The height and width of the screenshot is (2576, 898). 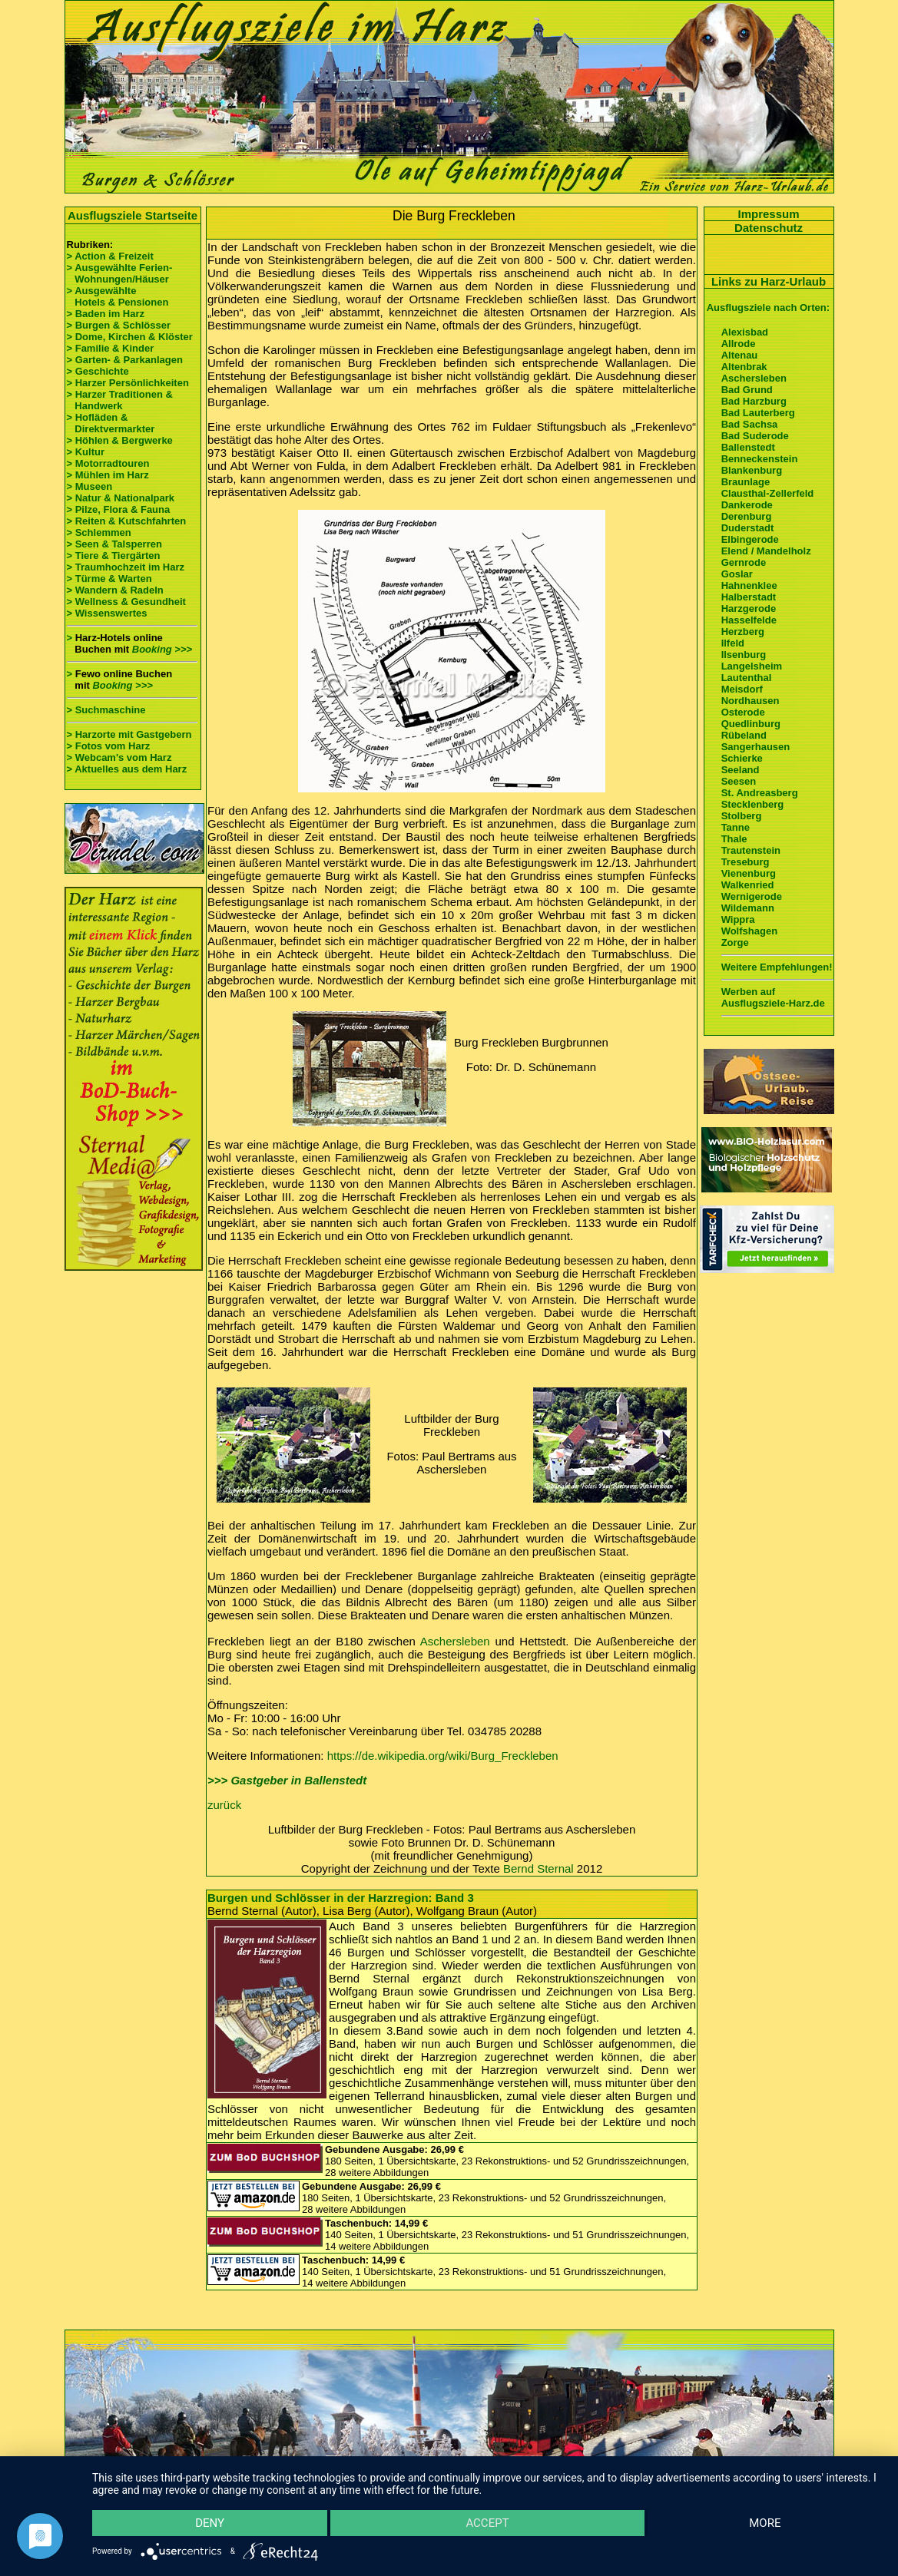 I want to click on Quedlinburg, so click(x=750, y=723).